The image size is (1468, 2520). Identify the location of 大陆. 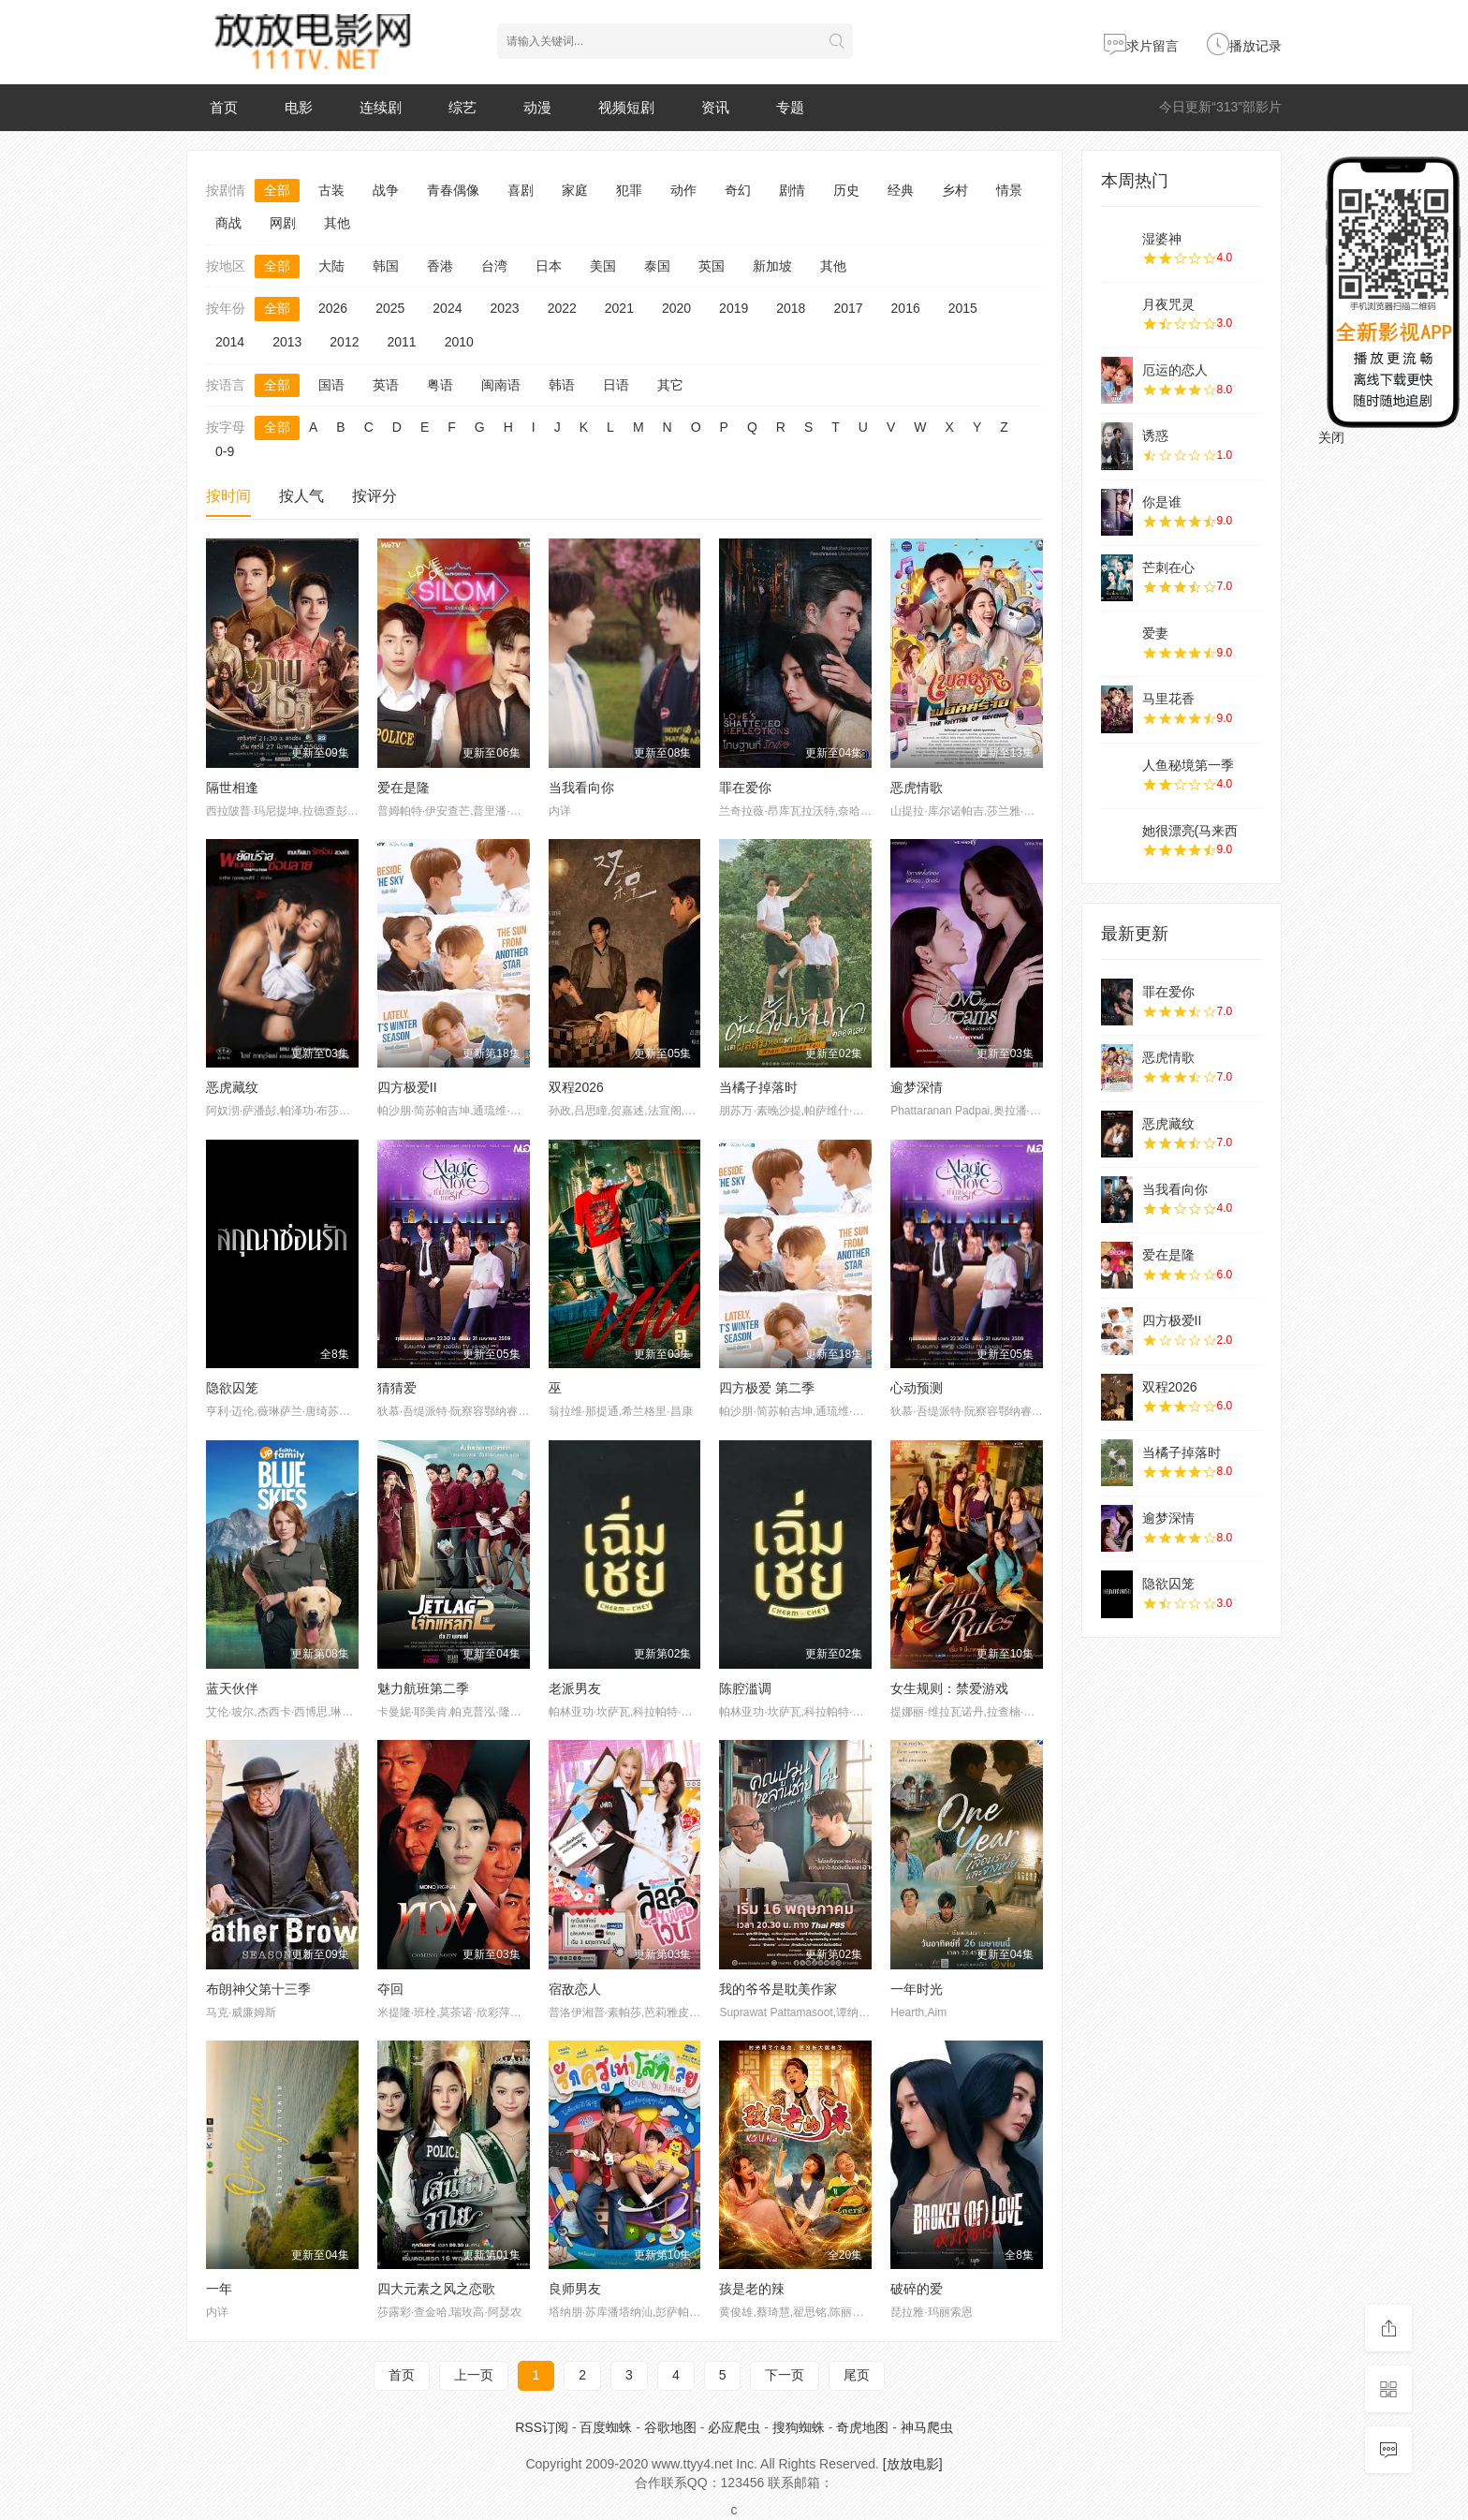
(331, 265).